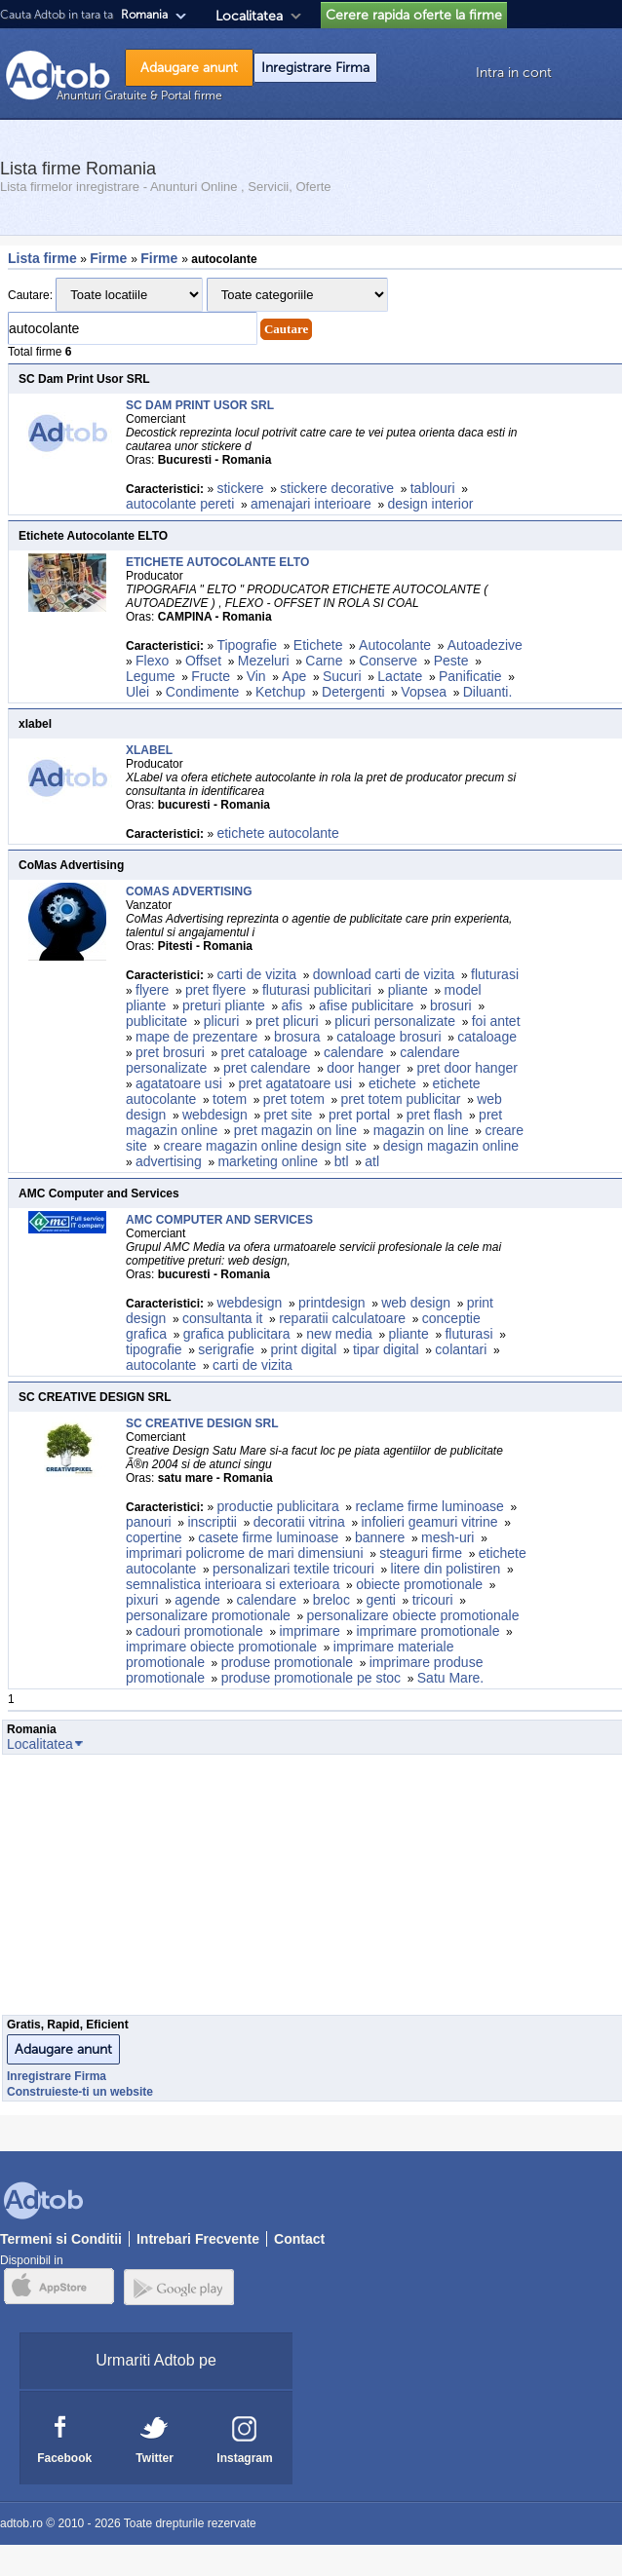 The height and width of the screenshot is (2576, 622). Describe the element at coordinates (392, 1083) in the screenshot. I see `etichete` at that location.